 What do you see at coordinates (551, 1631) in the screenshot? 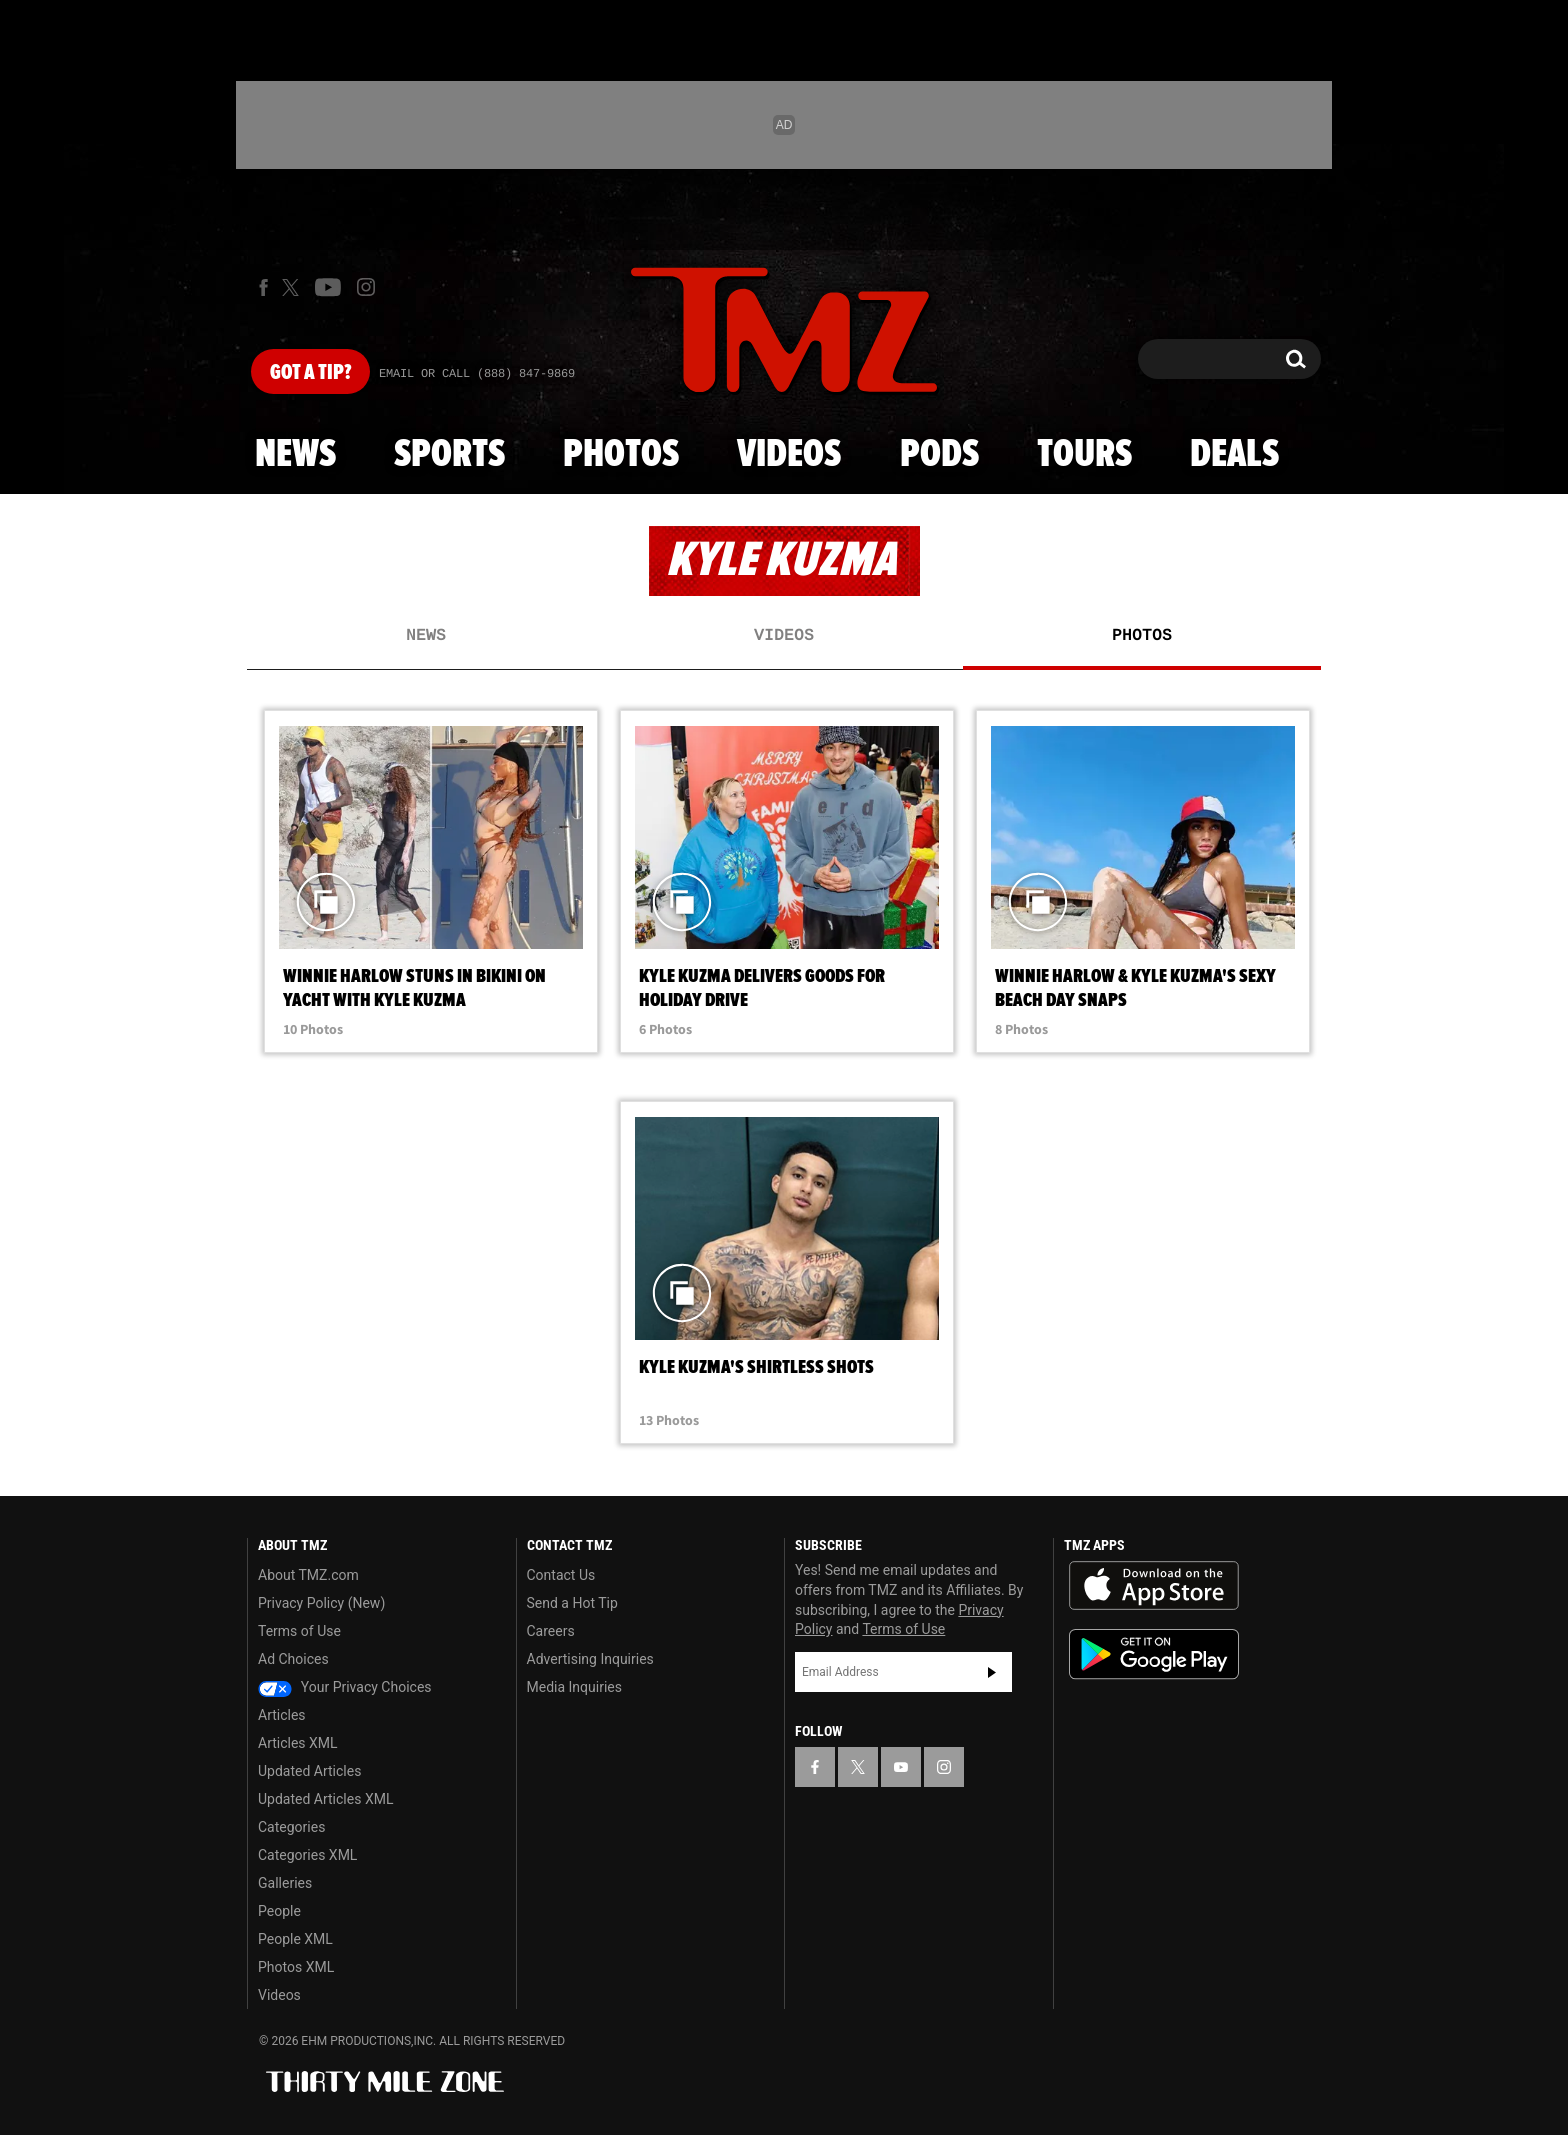
I see `Careers` at bounding box center [551, 1631].